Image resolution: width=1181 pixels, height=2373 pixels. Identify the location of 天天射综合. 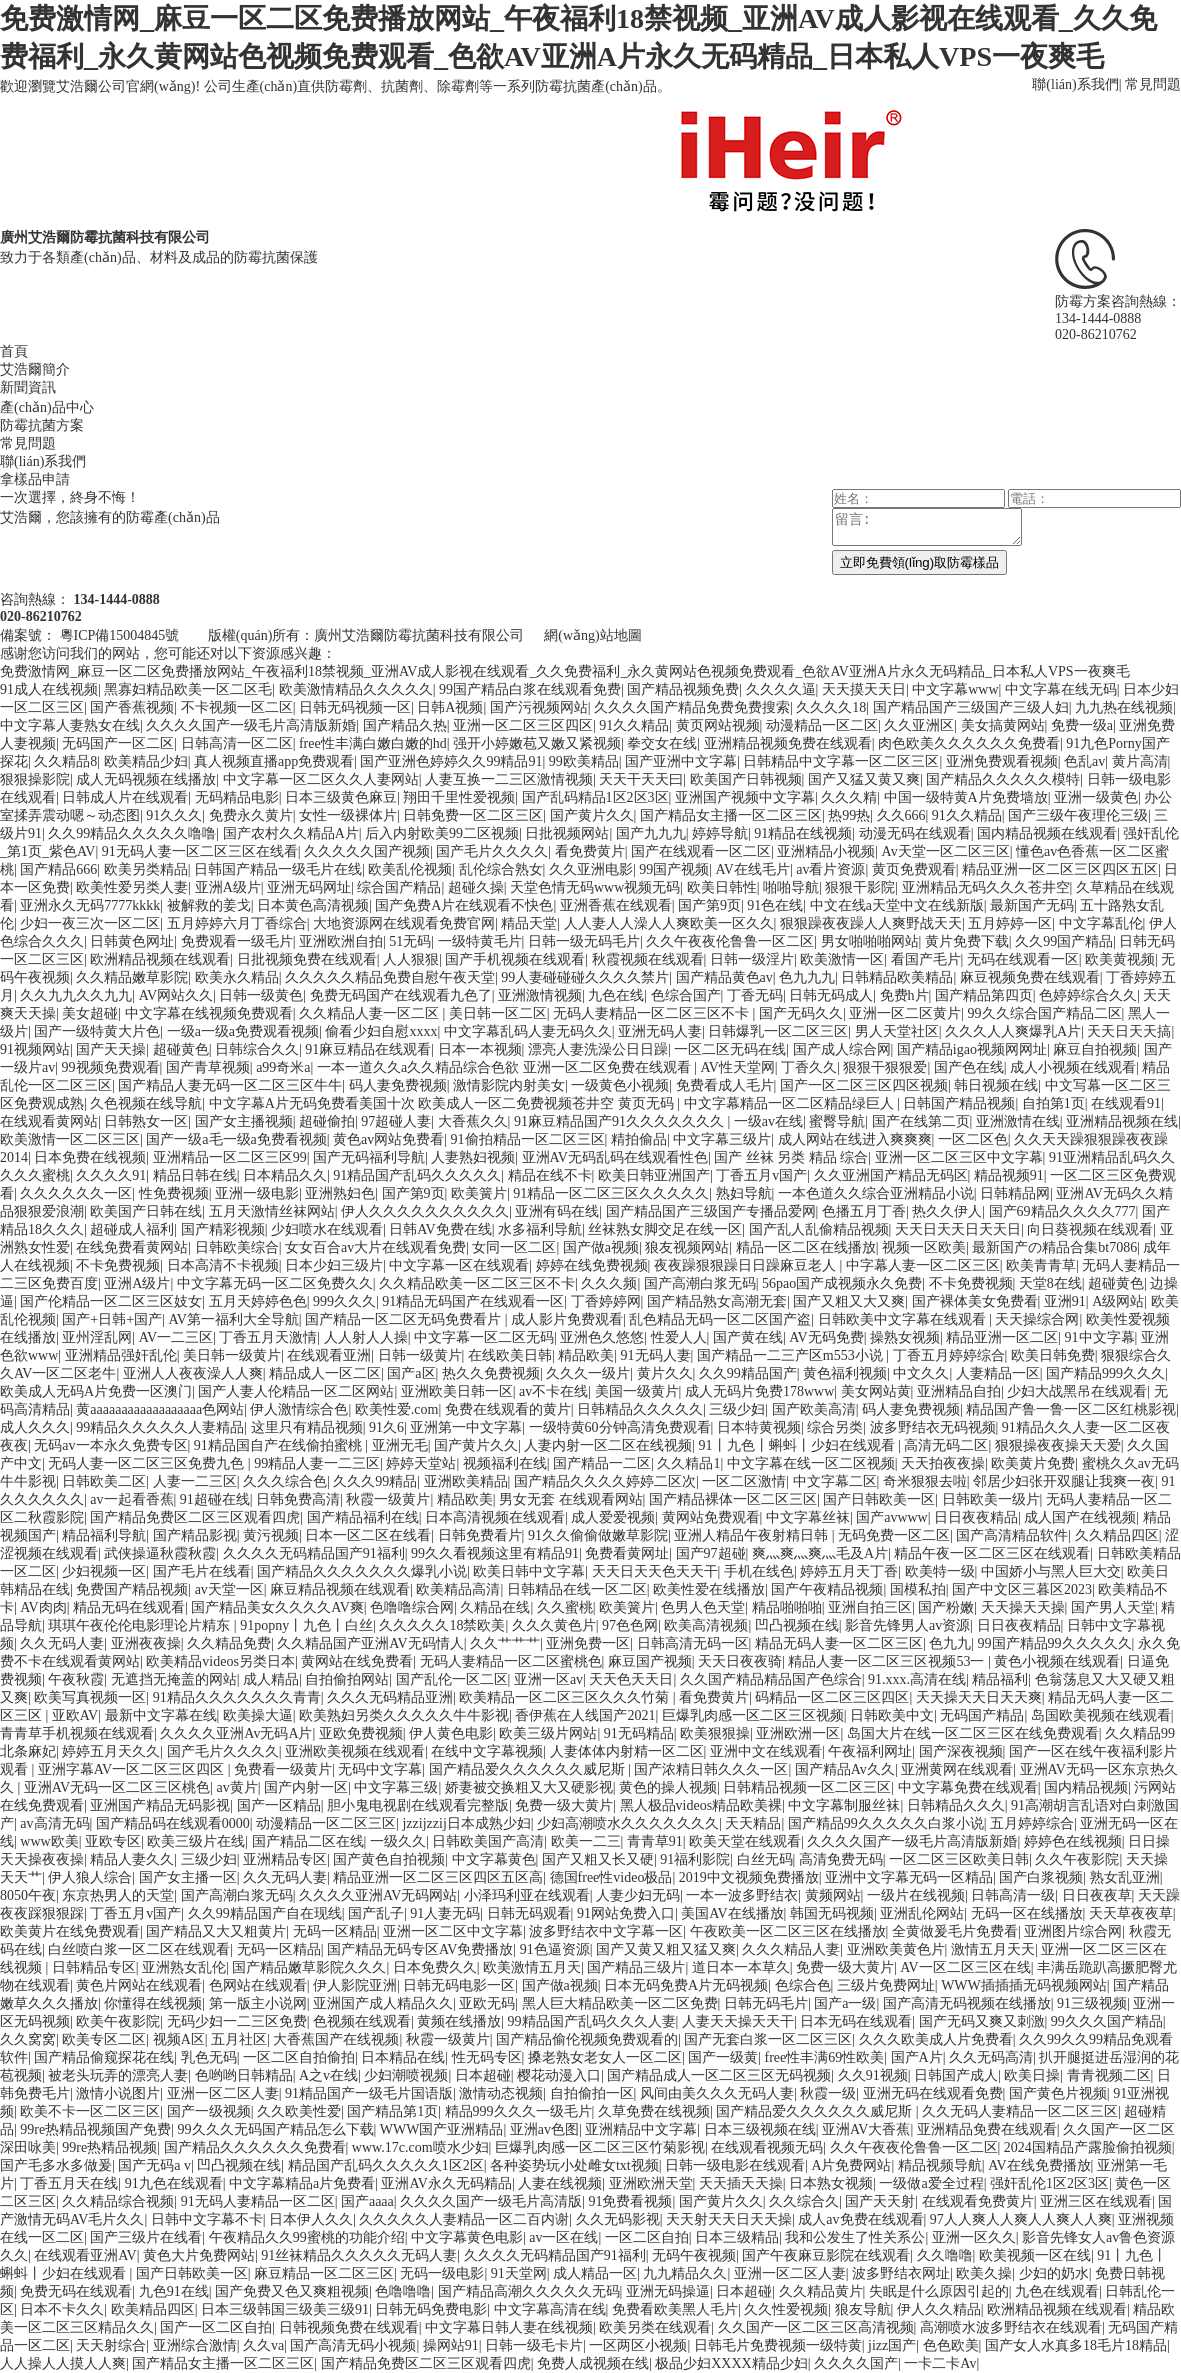
(111, 2345).